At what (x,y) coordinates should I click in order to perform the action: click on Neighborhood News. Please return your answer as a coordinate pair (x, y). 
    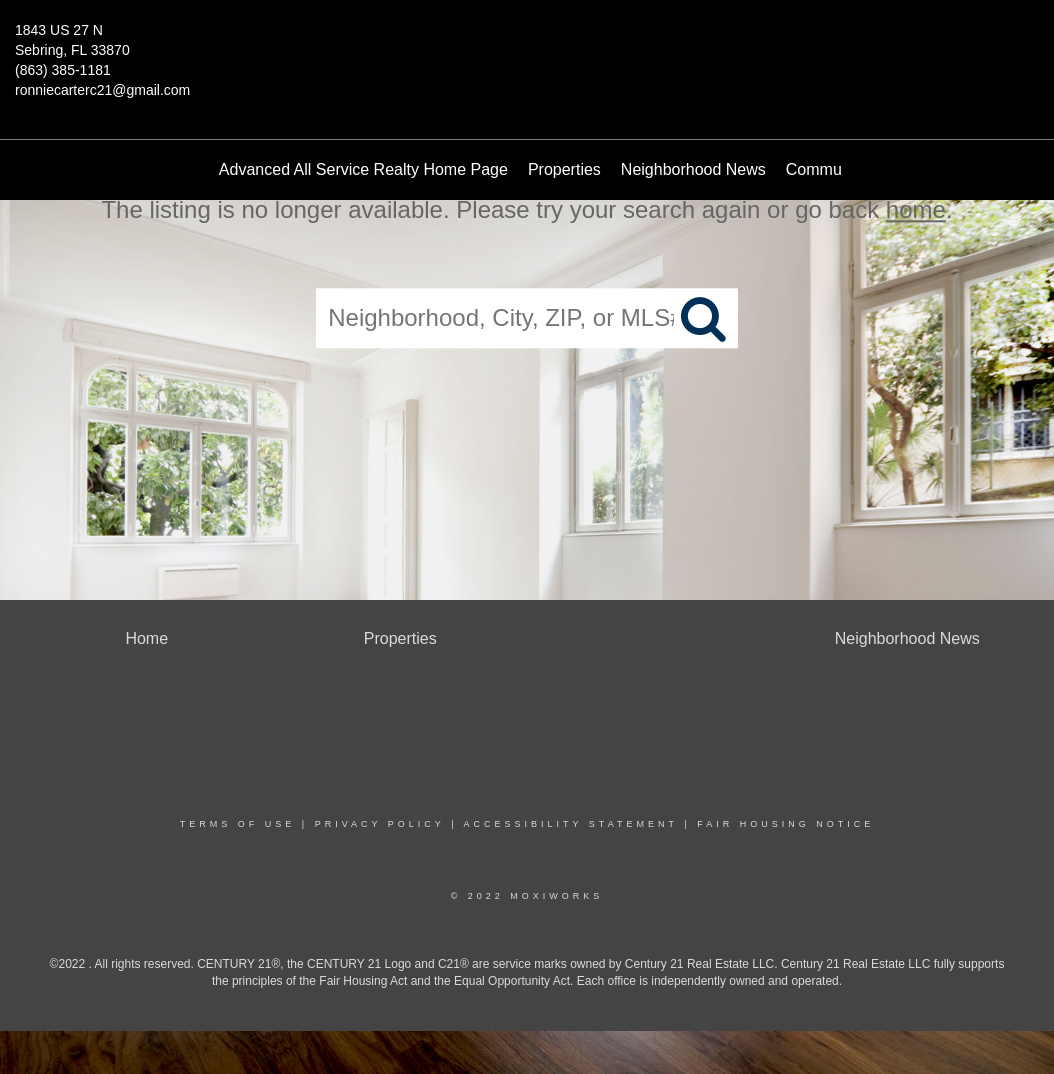
    Looking at the image, I should click on (693, 169).